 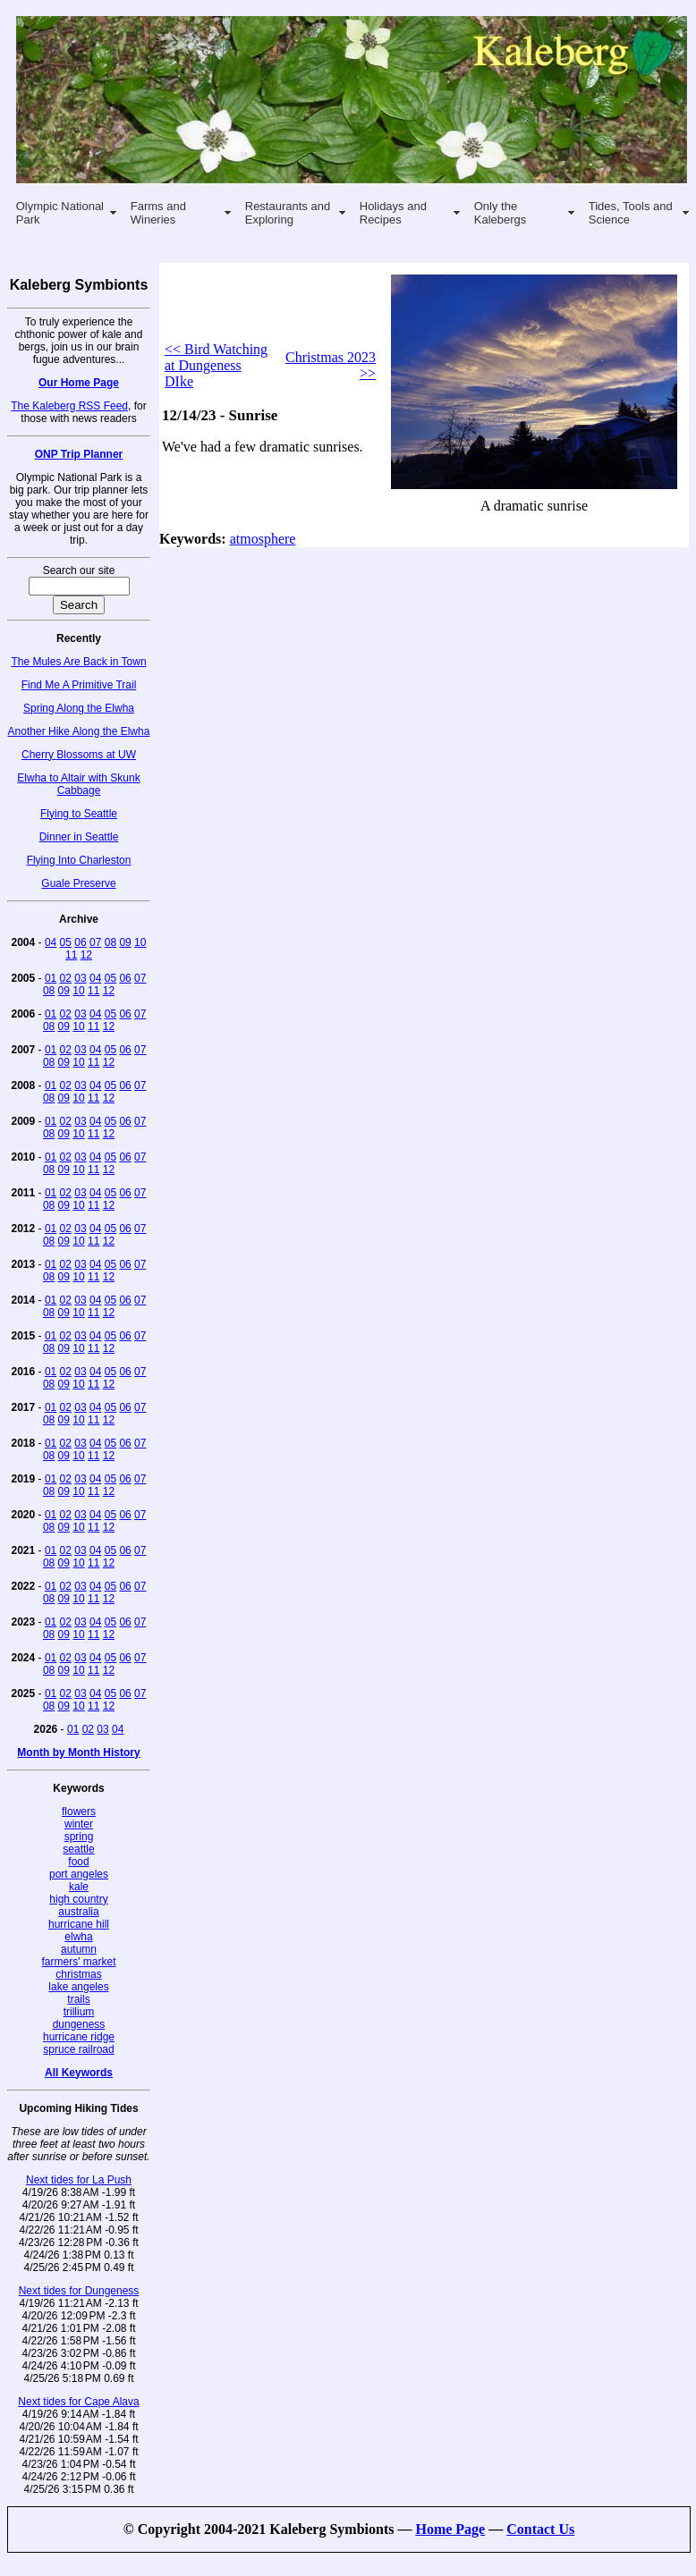 I want to click on hurricane hill, so click(x=78, y=1924).